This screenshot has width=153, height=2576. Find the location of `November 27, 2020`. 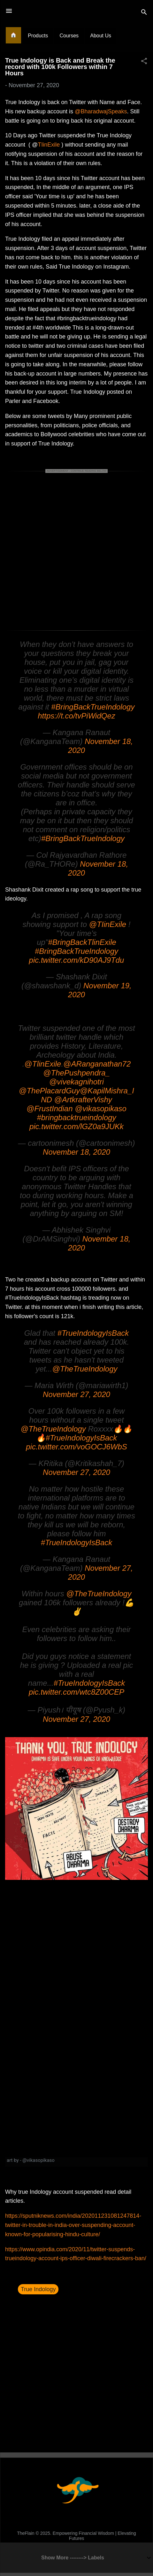

November 27, 2020 is located at coordinates (76, 1394).